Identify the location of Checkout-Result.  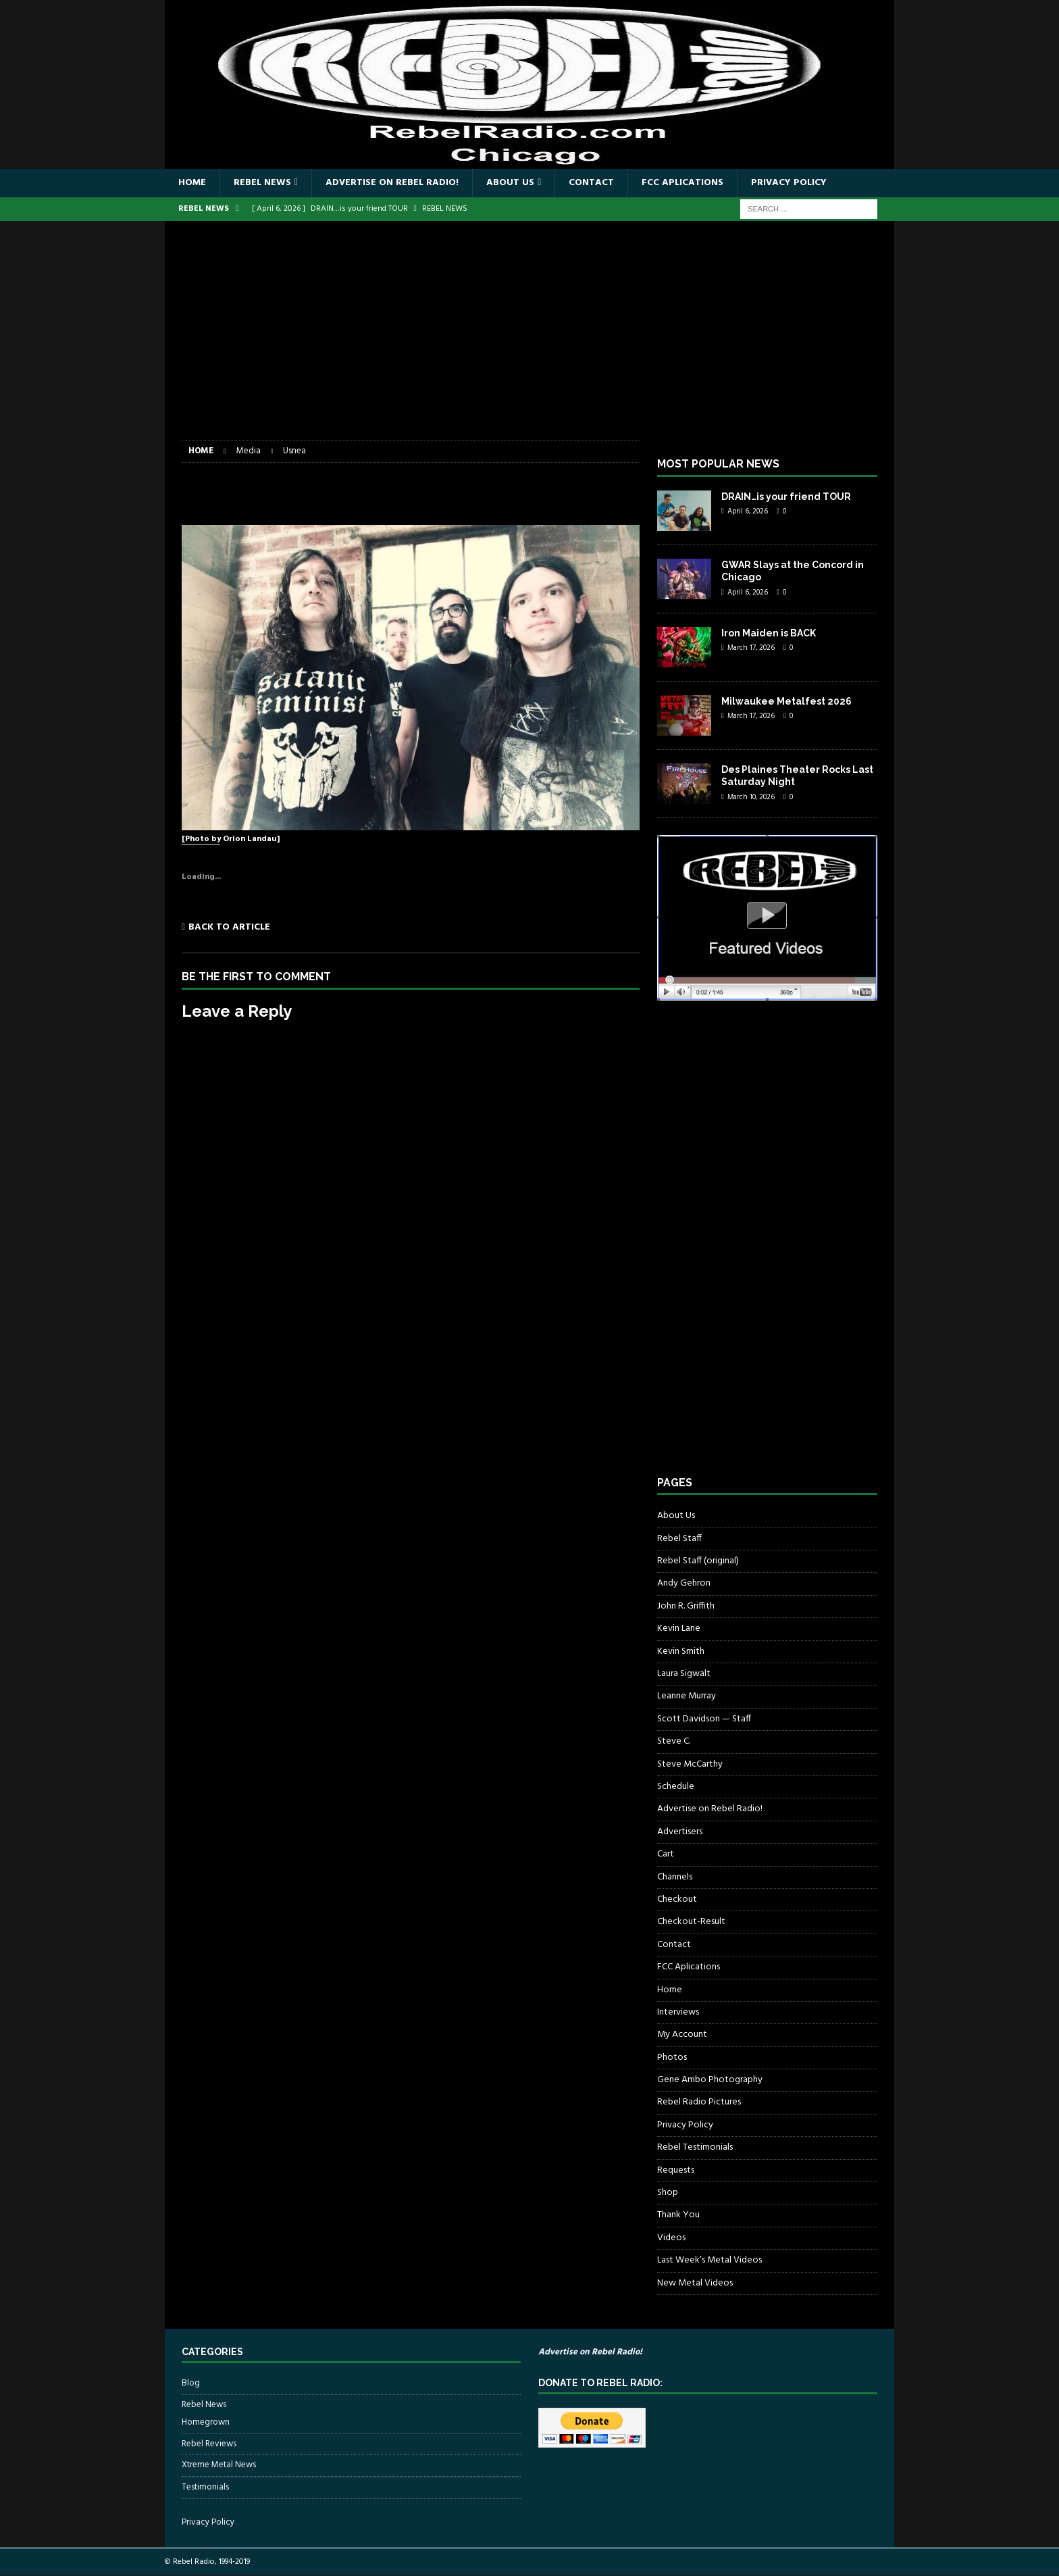
(691, 1921).